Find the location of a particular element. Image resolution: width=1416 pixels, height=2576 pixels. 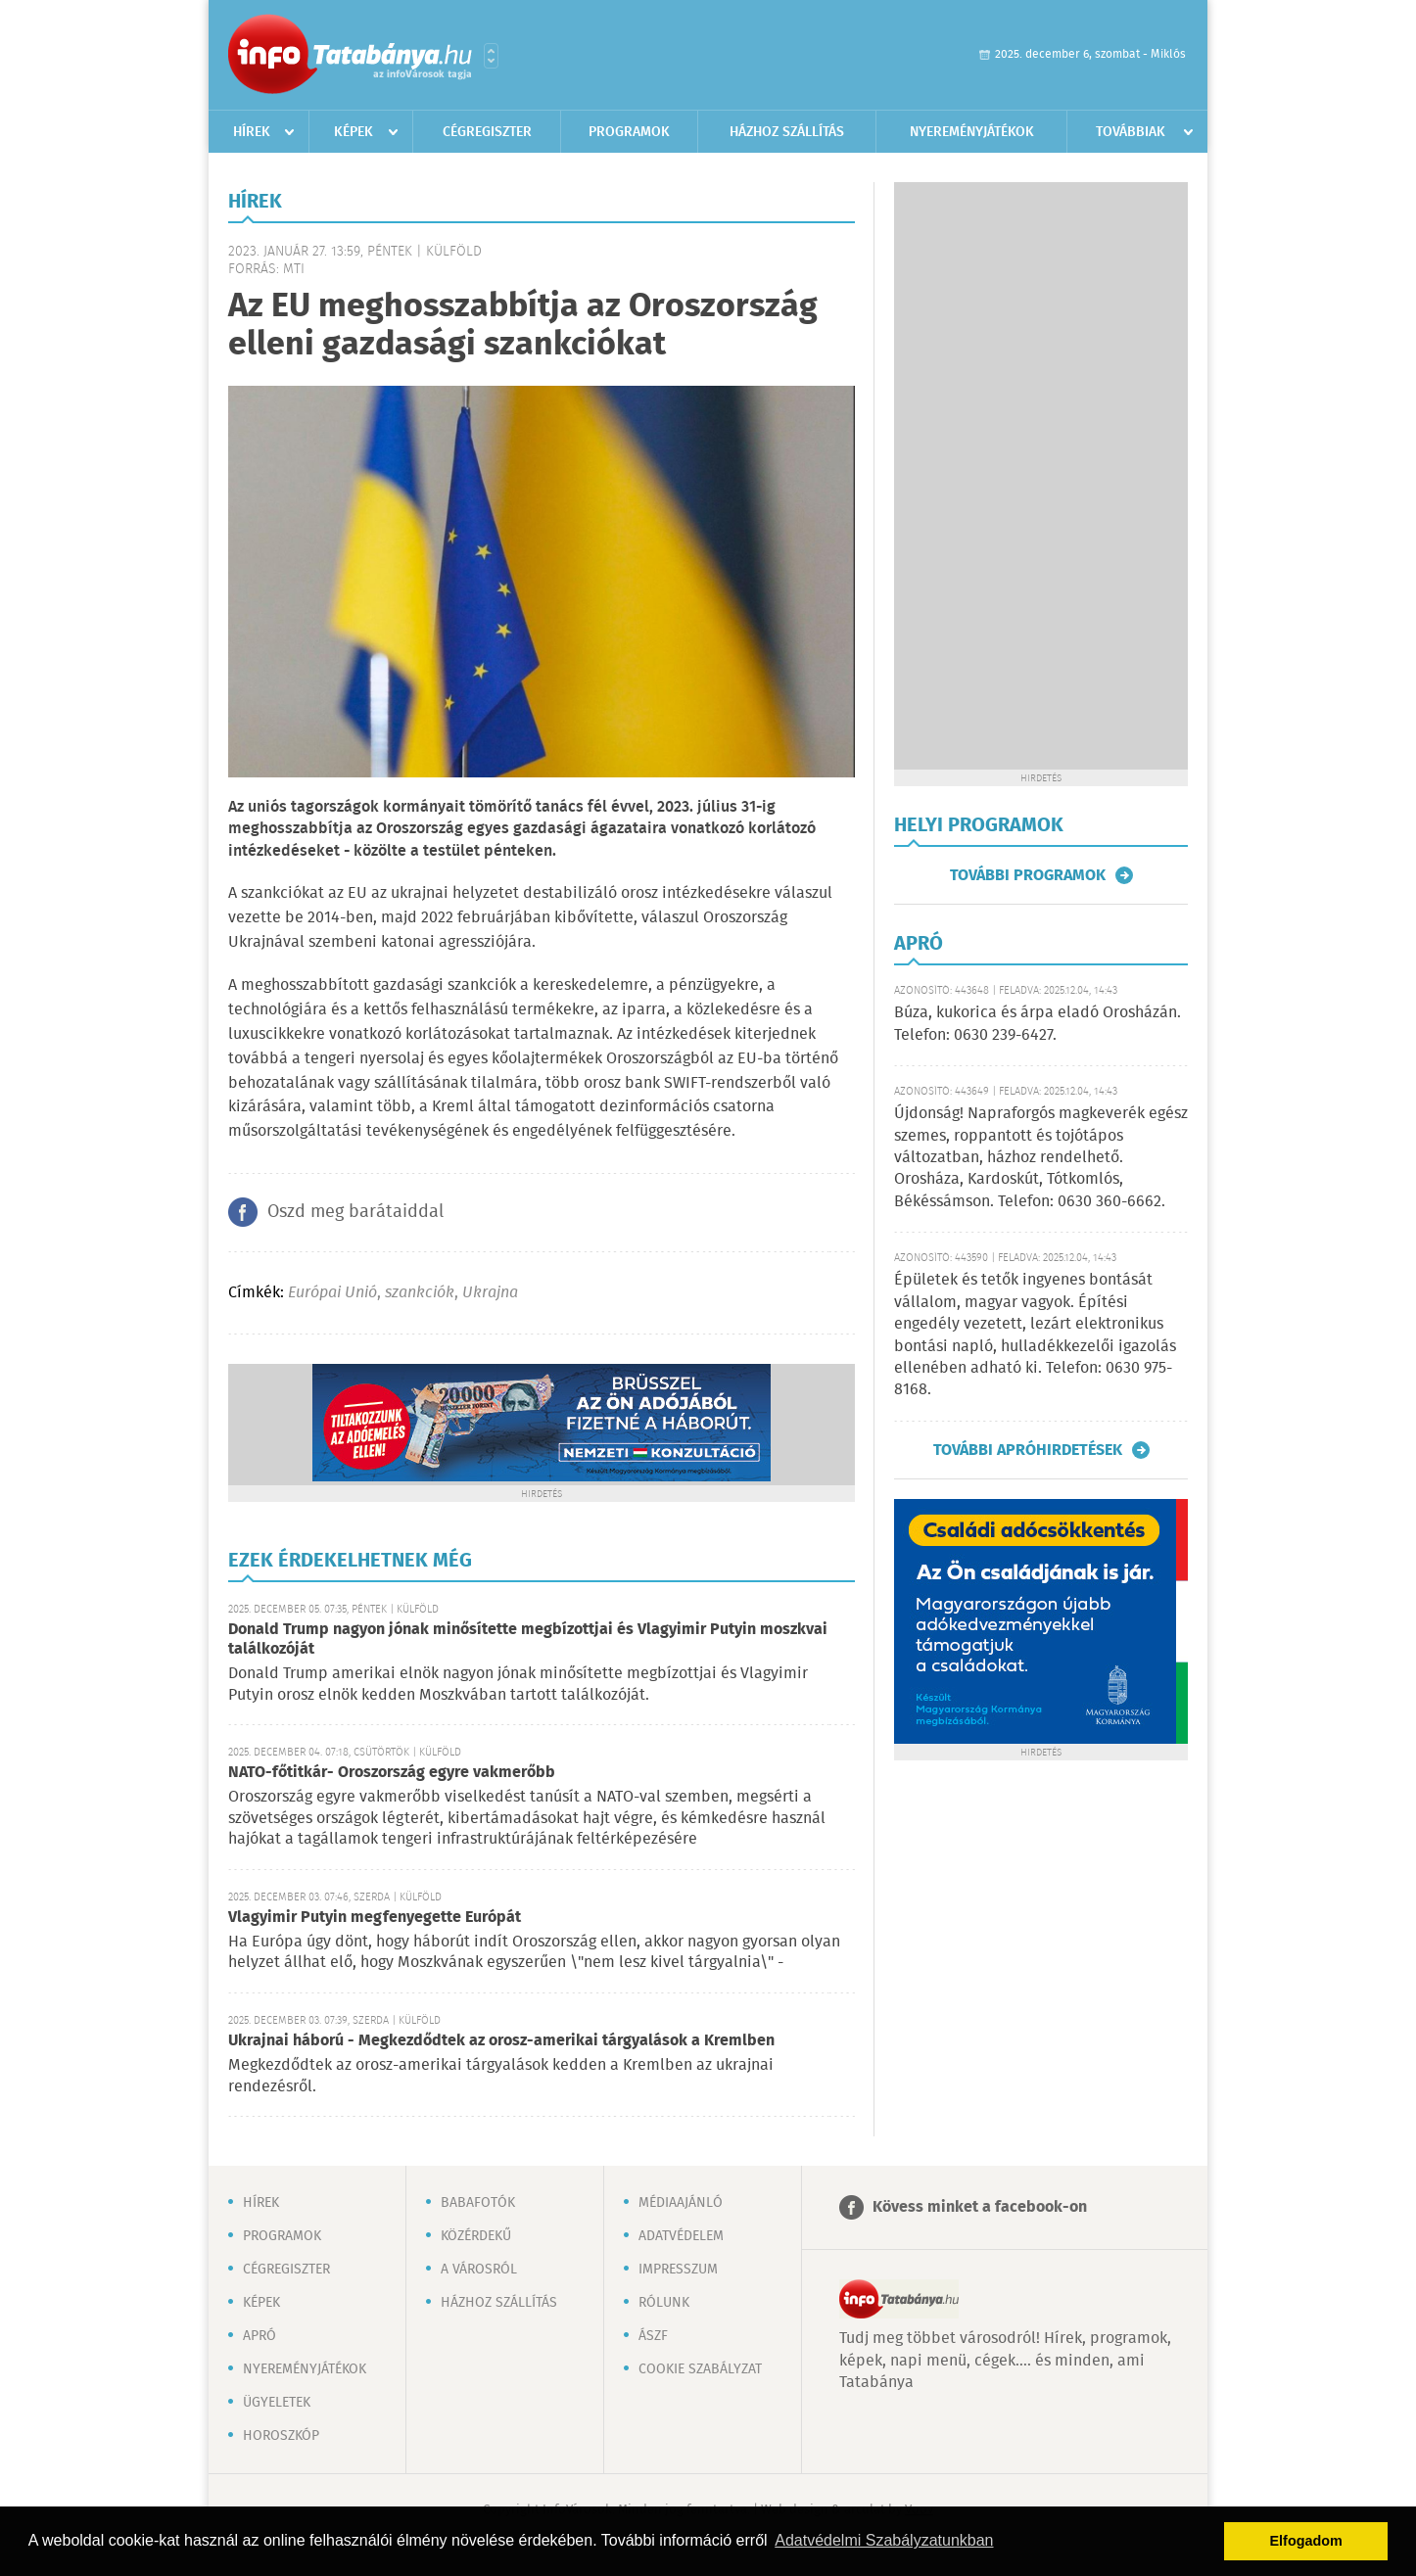

Horoszkóp is located at coordinates (281, 2436).